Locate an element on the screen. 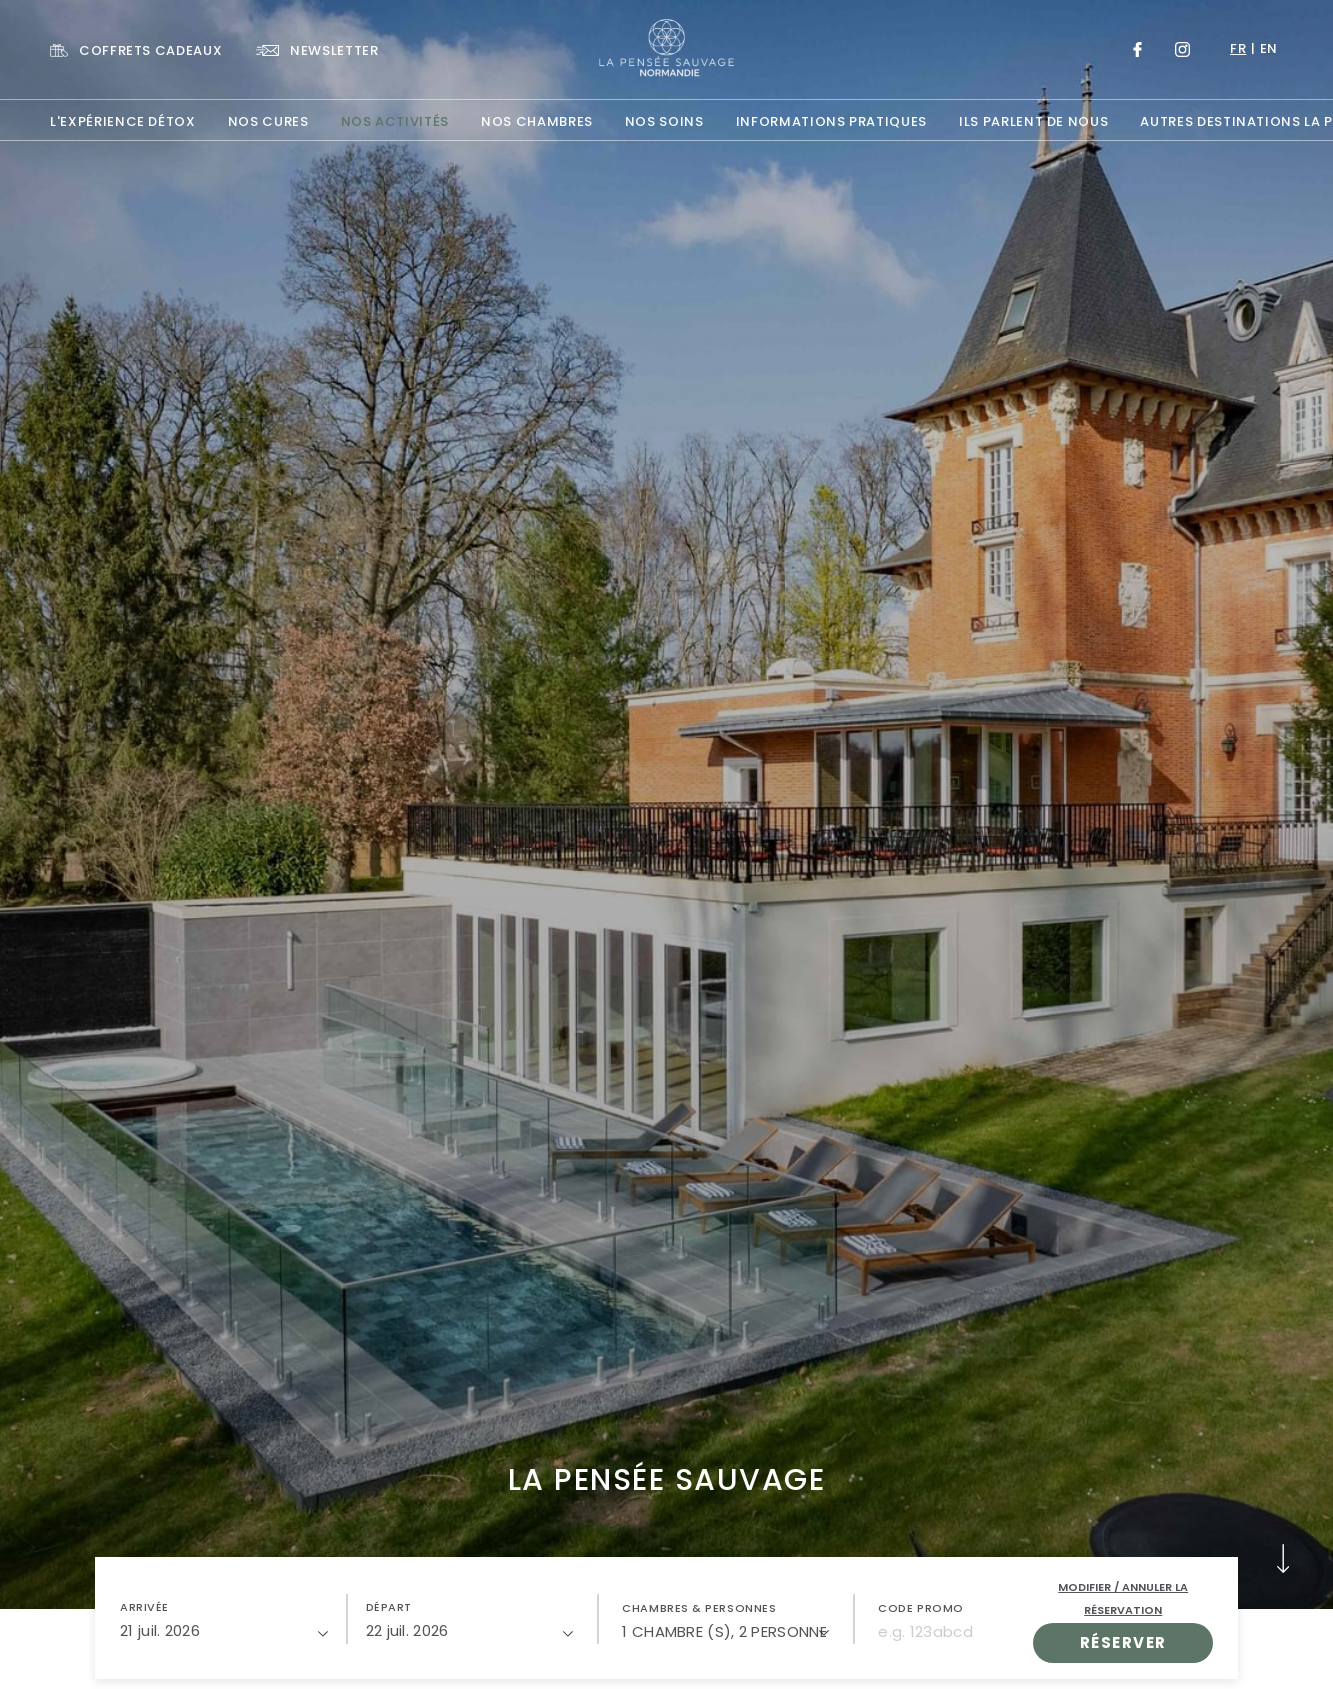  [Link To NEWSLETTER] is located at coordinates (317, 49).